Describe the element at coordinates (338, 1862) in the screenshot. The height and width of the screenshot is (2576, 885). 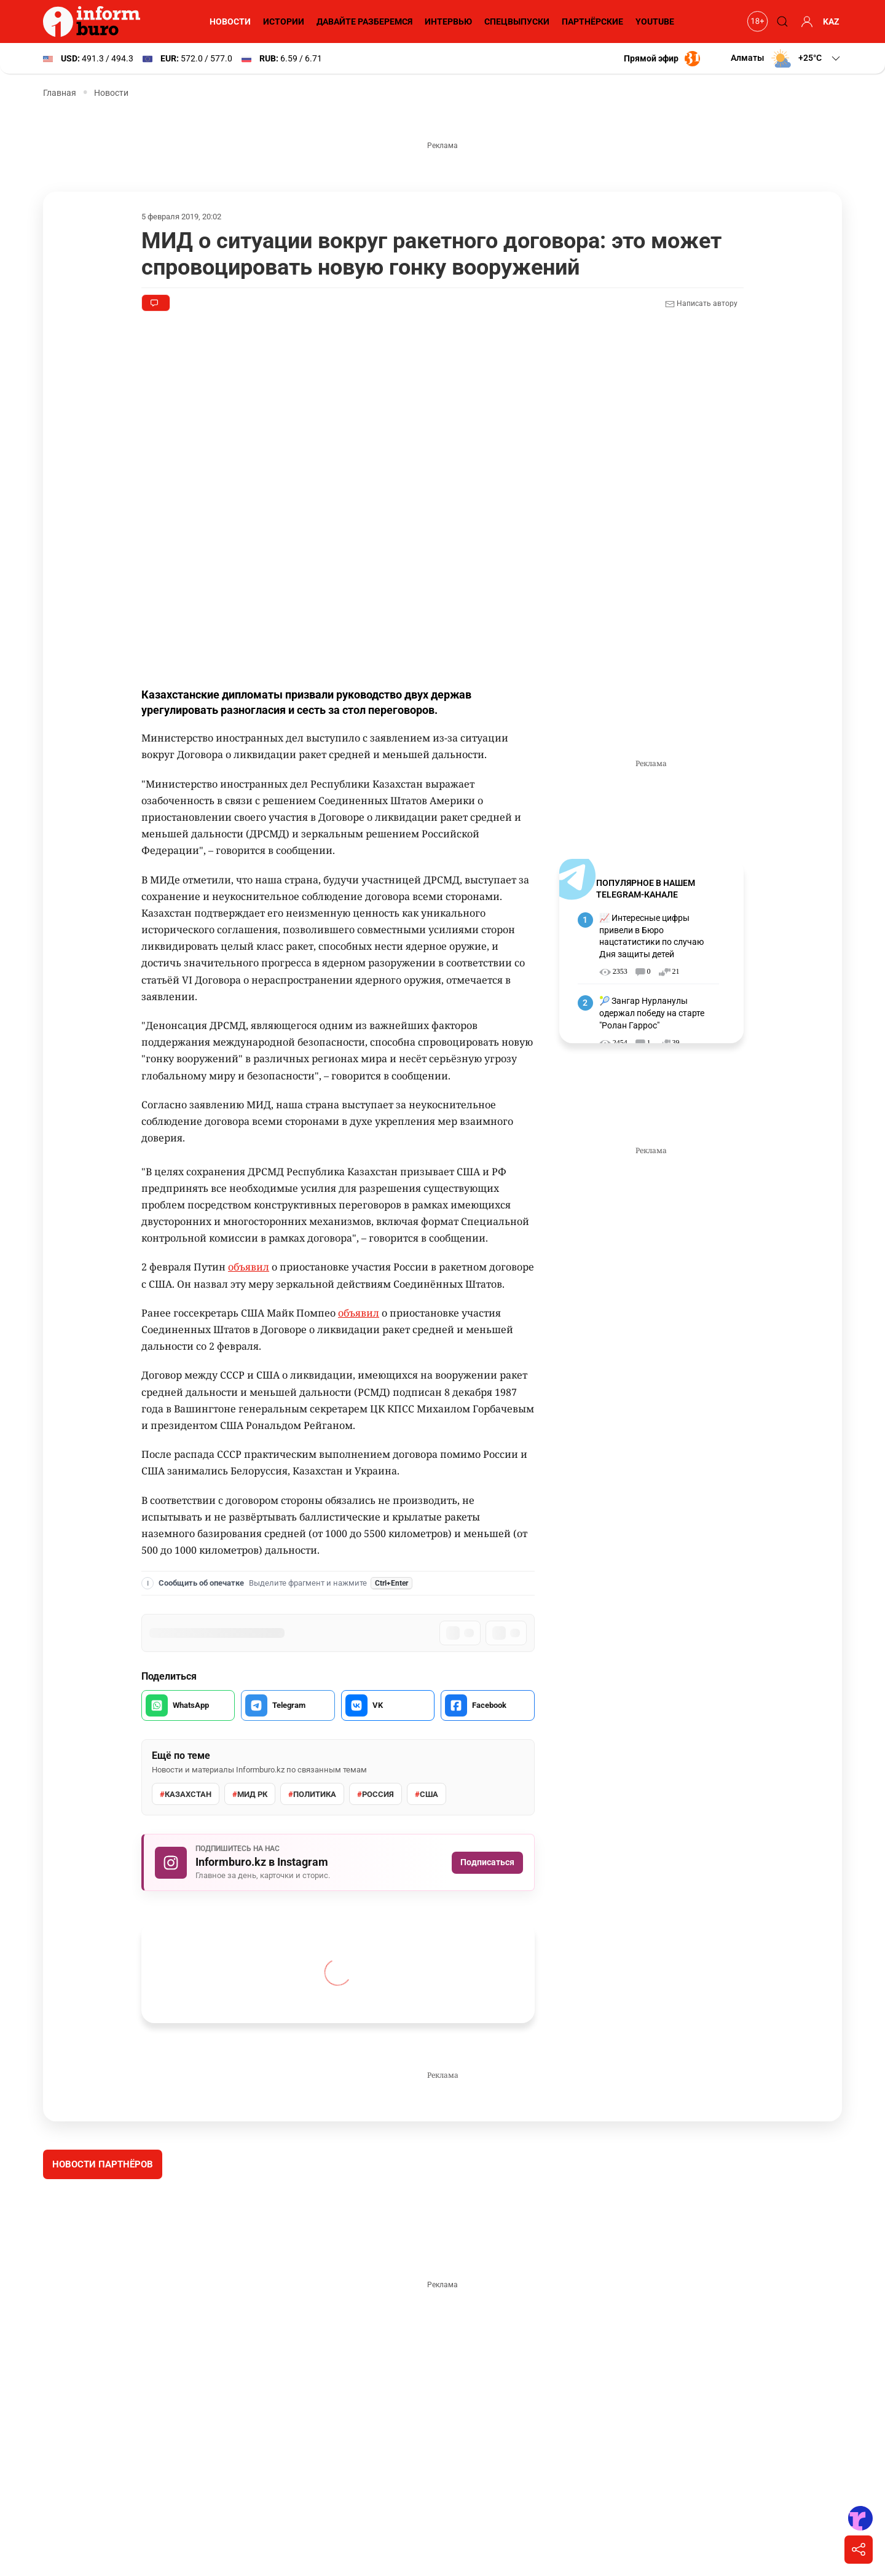
I see `[Подписаться на Informburo.kz в Instagram]` at that location.